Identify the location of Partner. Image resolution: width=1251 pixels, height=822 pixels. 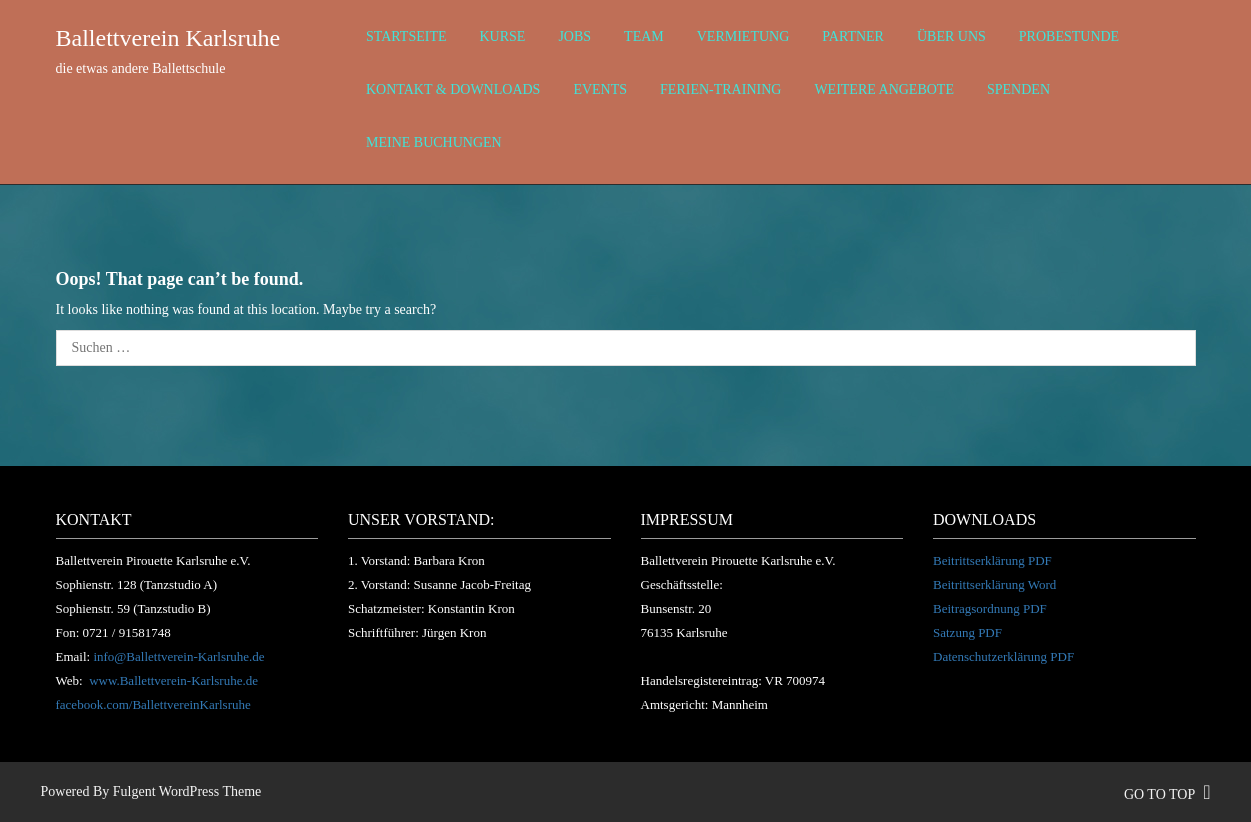
(853, 36).